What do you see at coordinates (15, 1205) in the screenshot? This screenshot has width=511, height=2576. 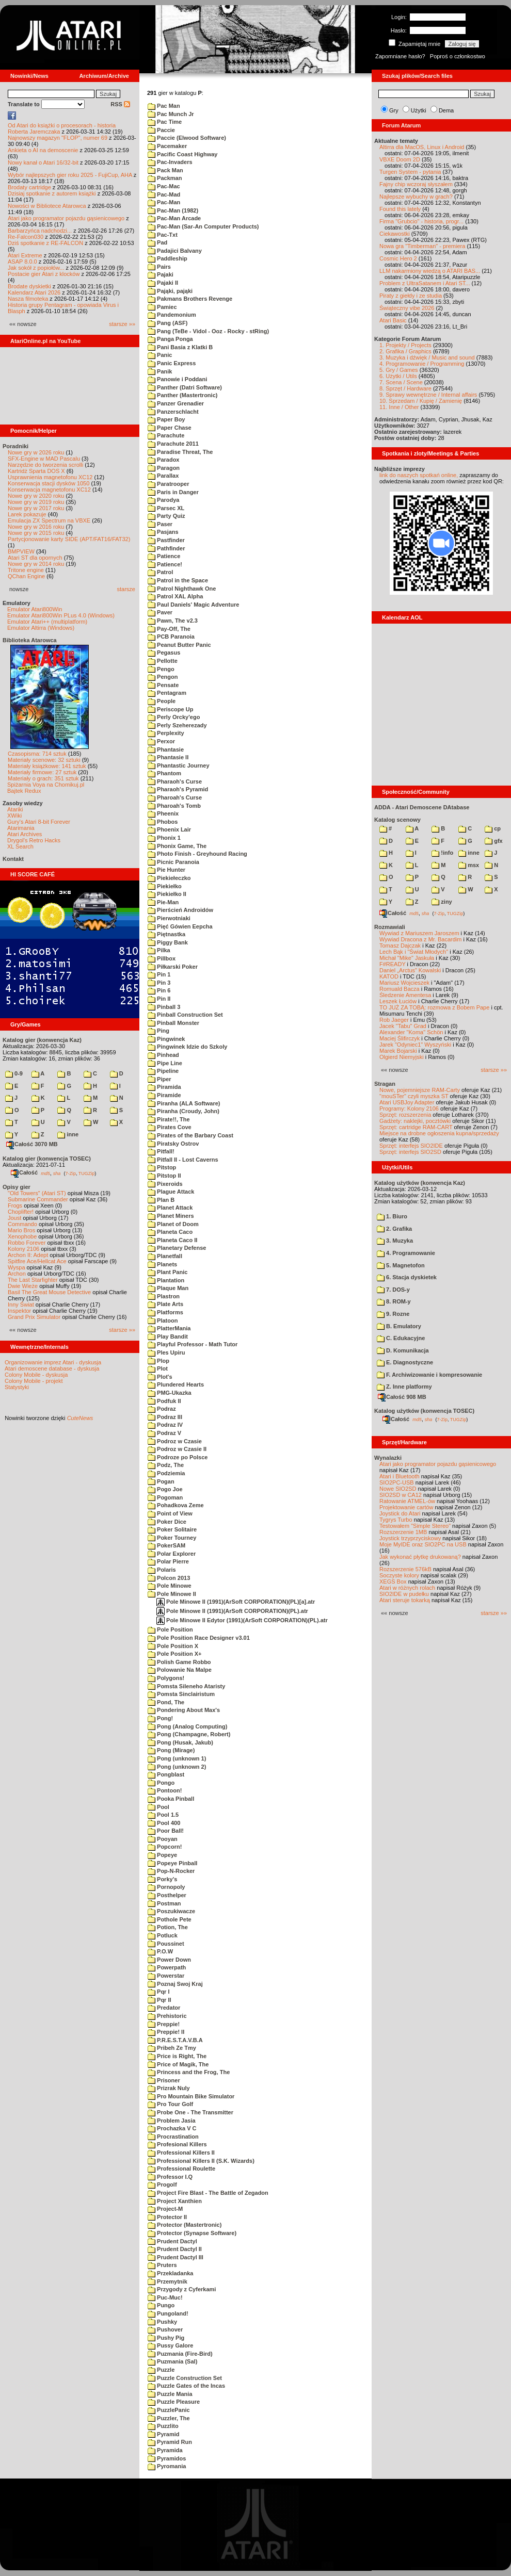 I see `Frogs` at bounding box center [15, 1205].